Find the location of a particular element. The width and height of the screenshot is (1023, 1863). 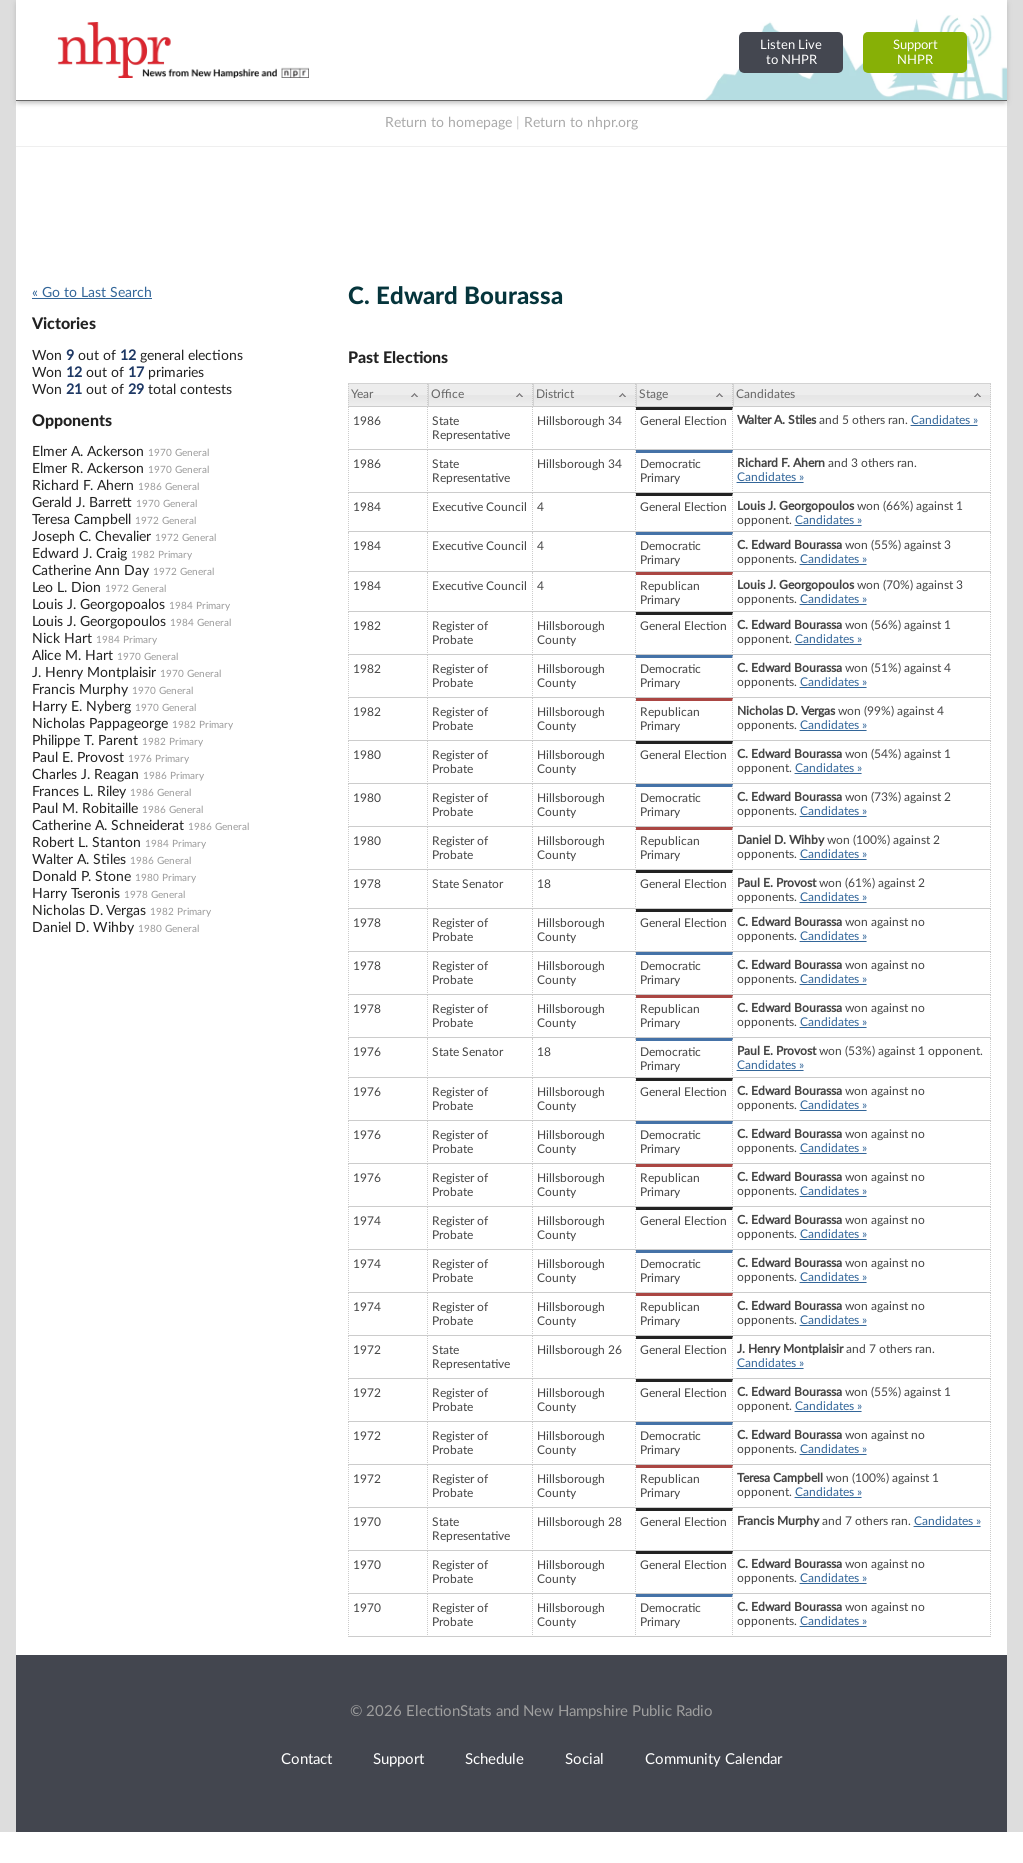

Nicholas D. Vergas is located at coordinates (89, 911).